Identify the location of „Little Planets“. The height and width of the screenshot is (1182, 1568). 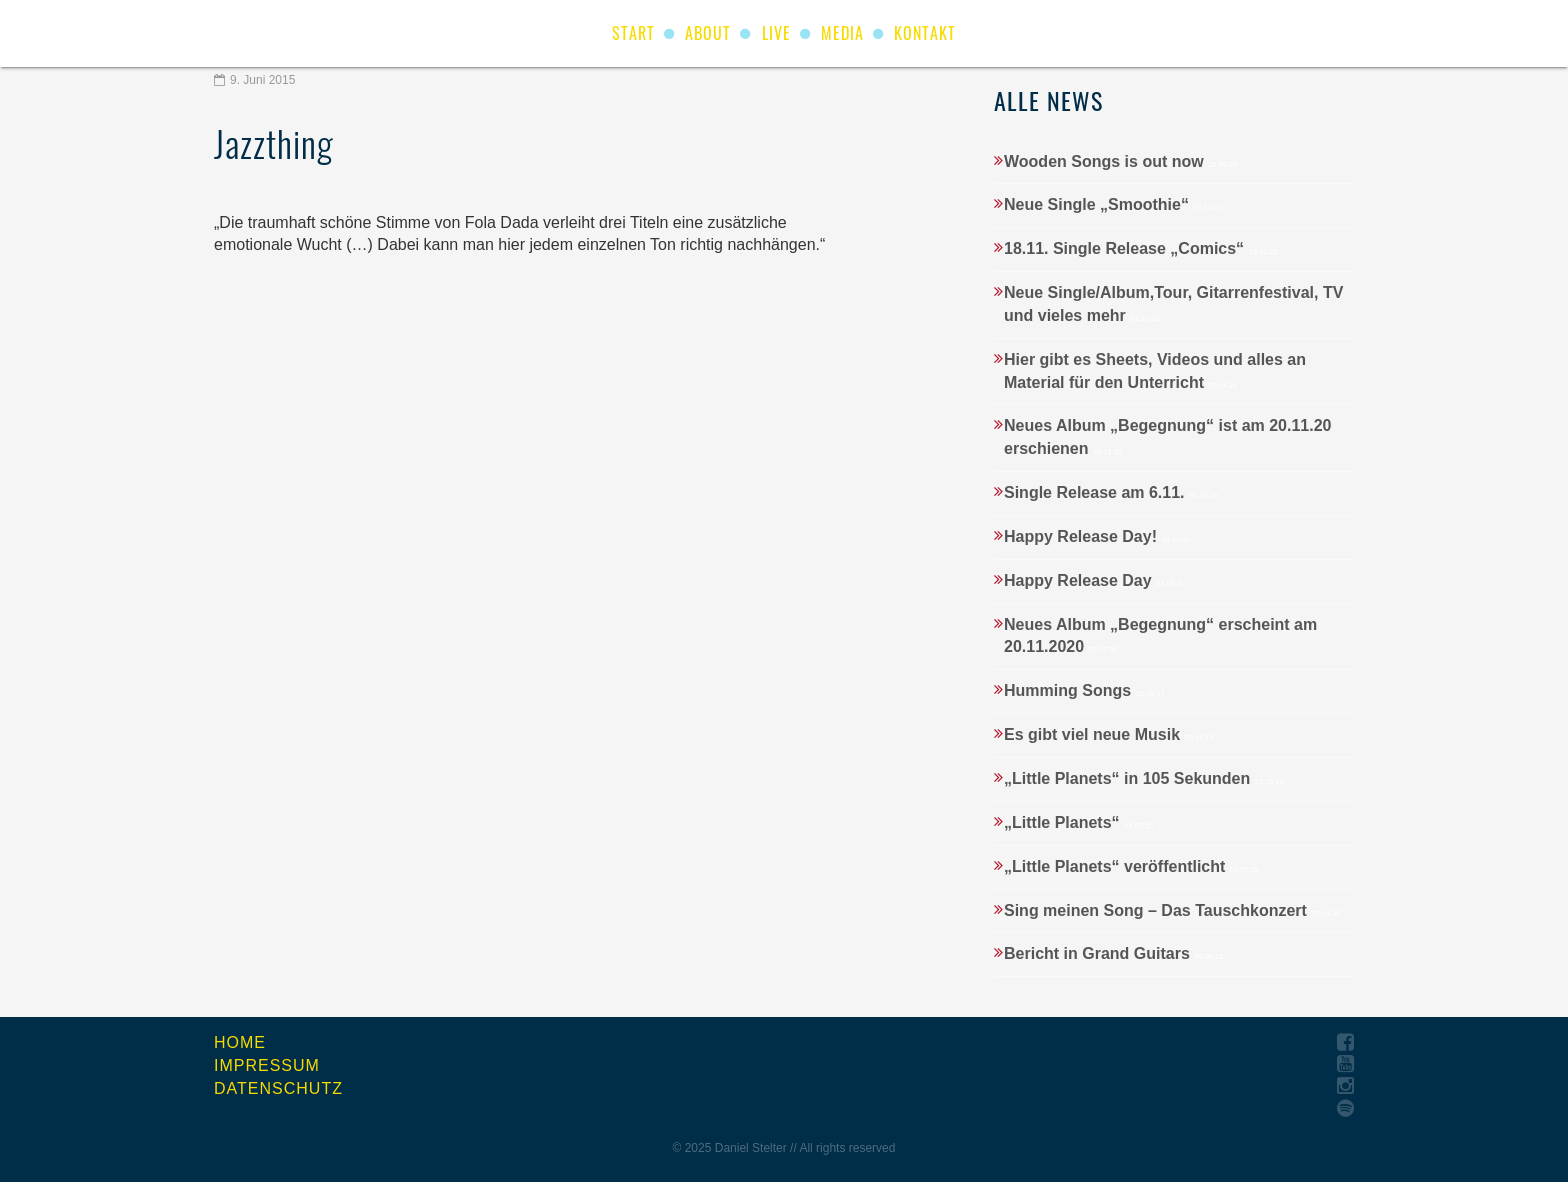
(1078, 822).